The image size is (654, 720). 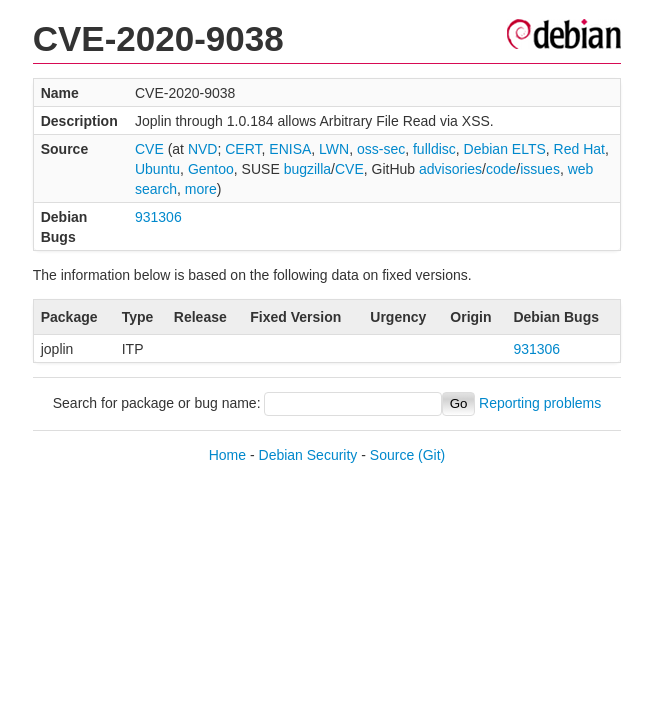 I want to click on Debian ELTS, so click(x=505, y=149).